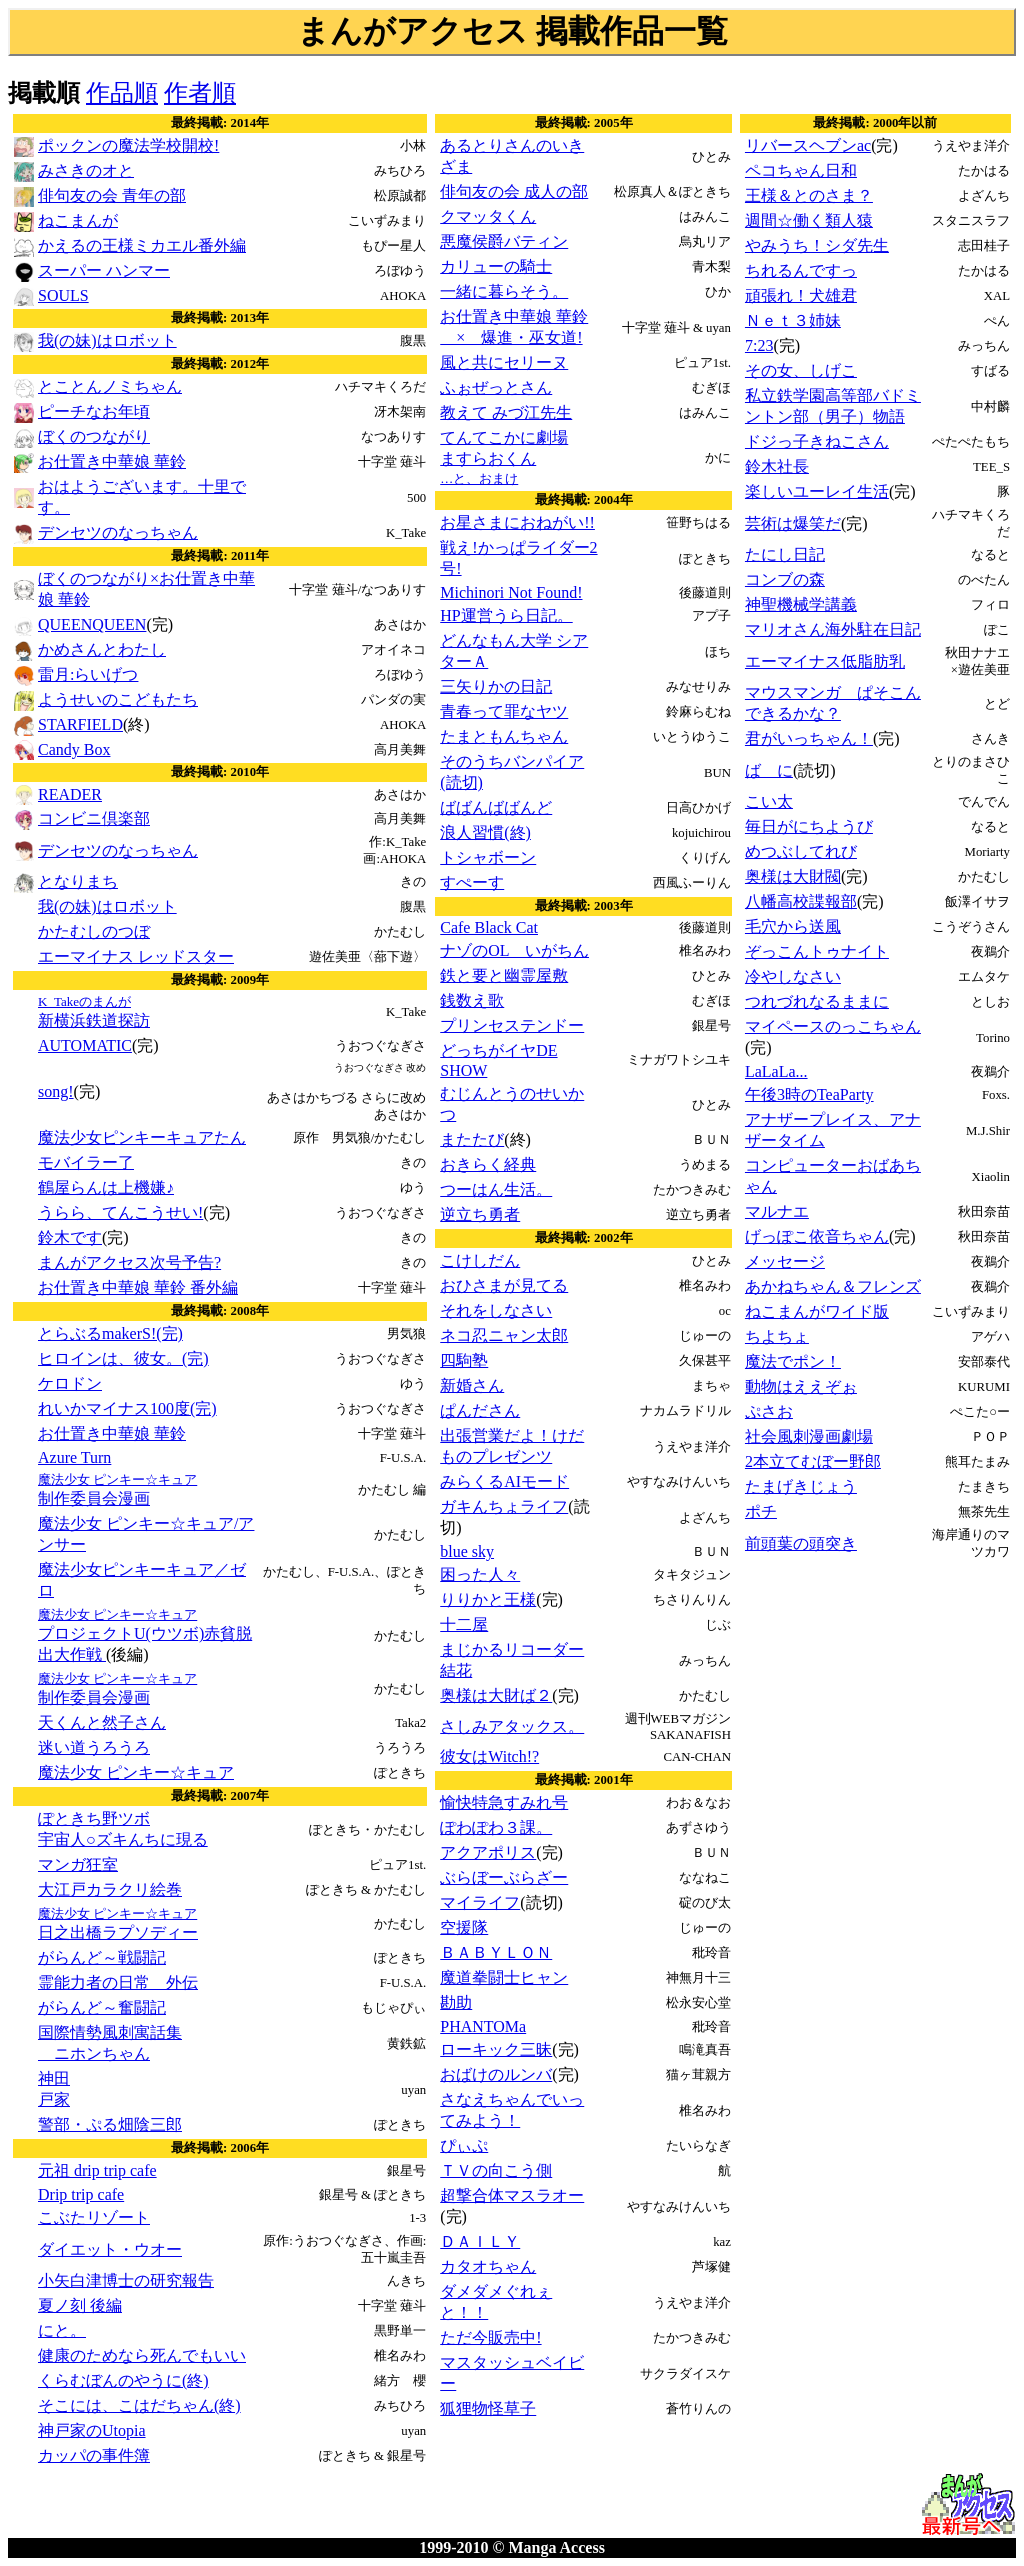 This screenshot has height=2566, width=1024. I want to click on 一緒に暮らそう。, so click(504, 291).